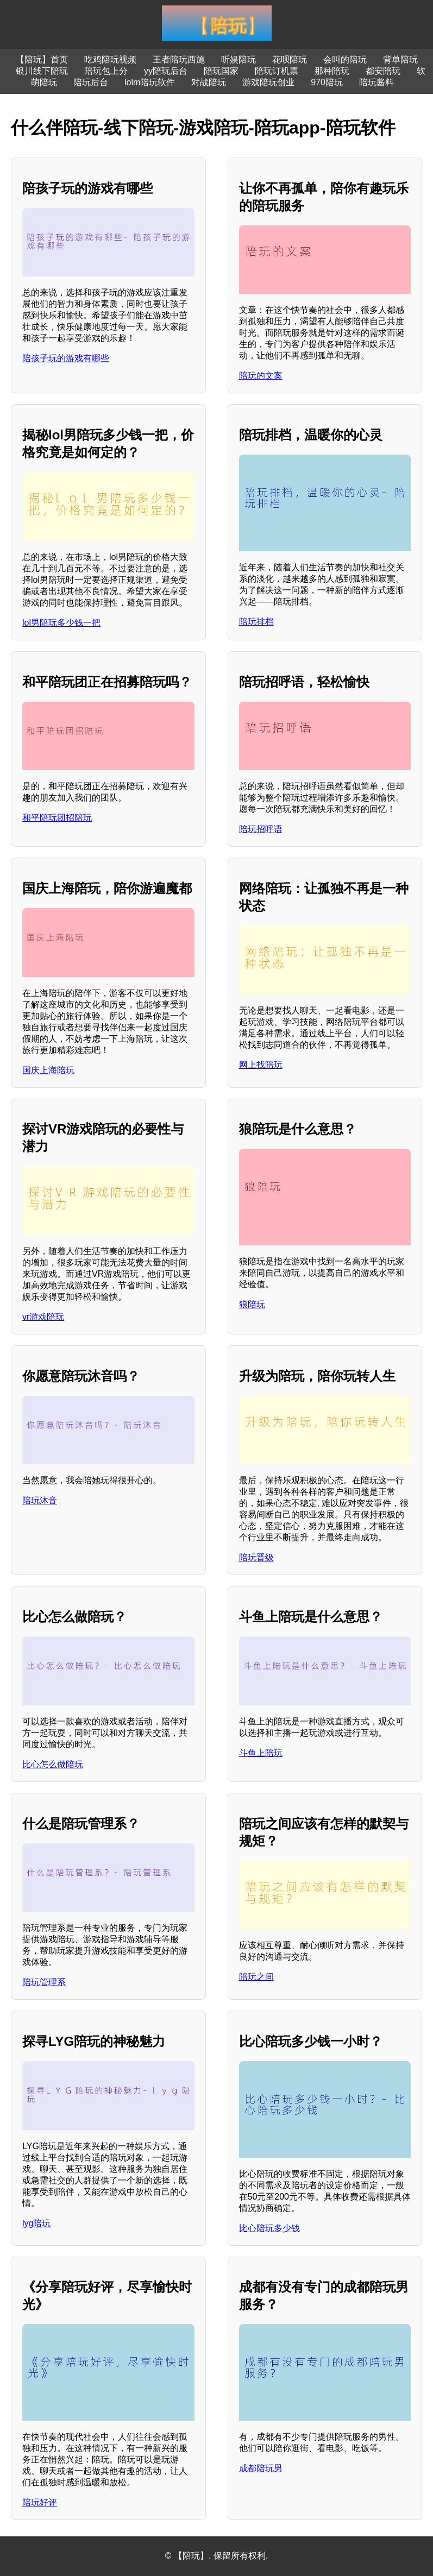  I want to click on 都安陪玩, so click(383, 70).